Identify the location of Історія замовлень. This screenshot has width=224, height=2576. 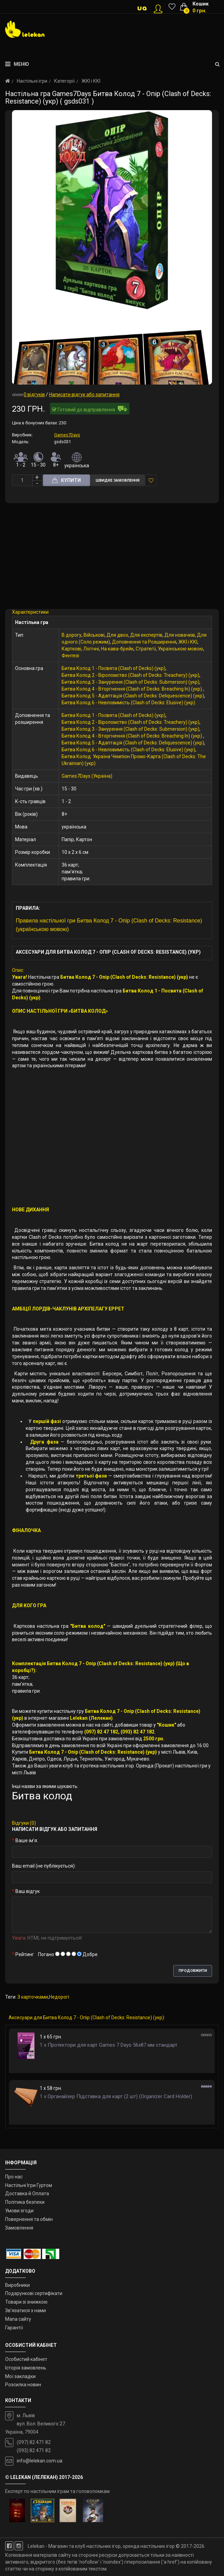
(25, 2368).